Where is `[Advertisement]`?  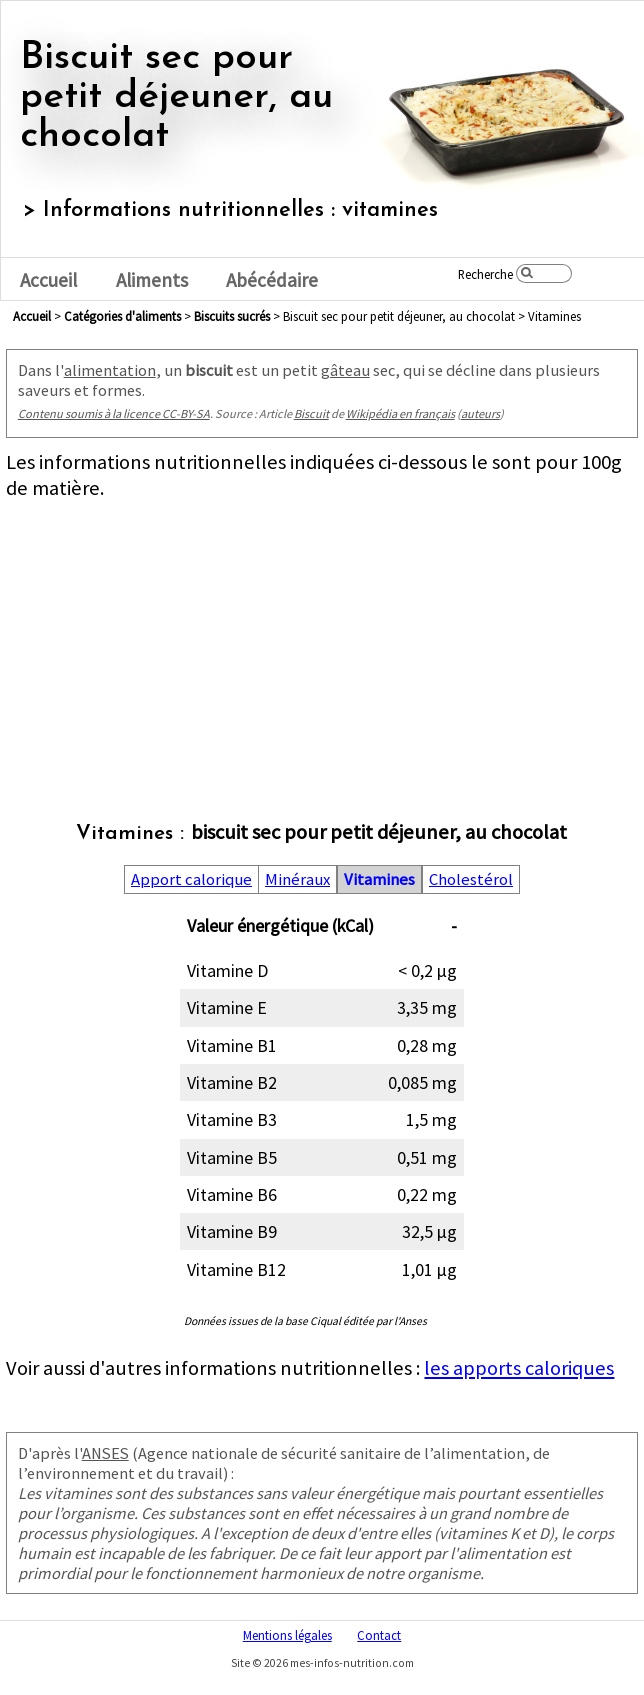 [Advertisement] is located at coordinates (320, 641).